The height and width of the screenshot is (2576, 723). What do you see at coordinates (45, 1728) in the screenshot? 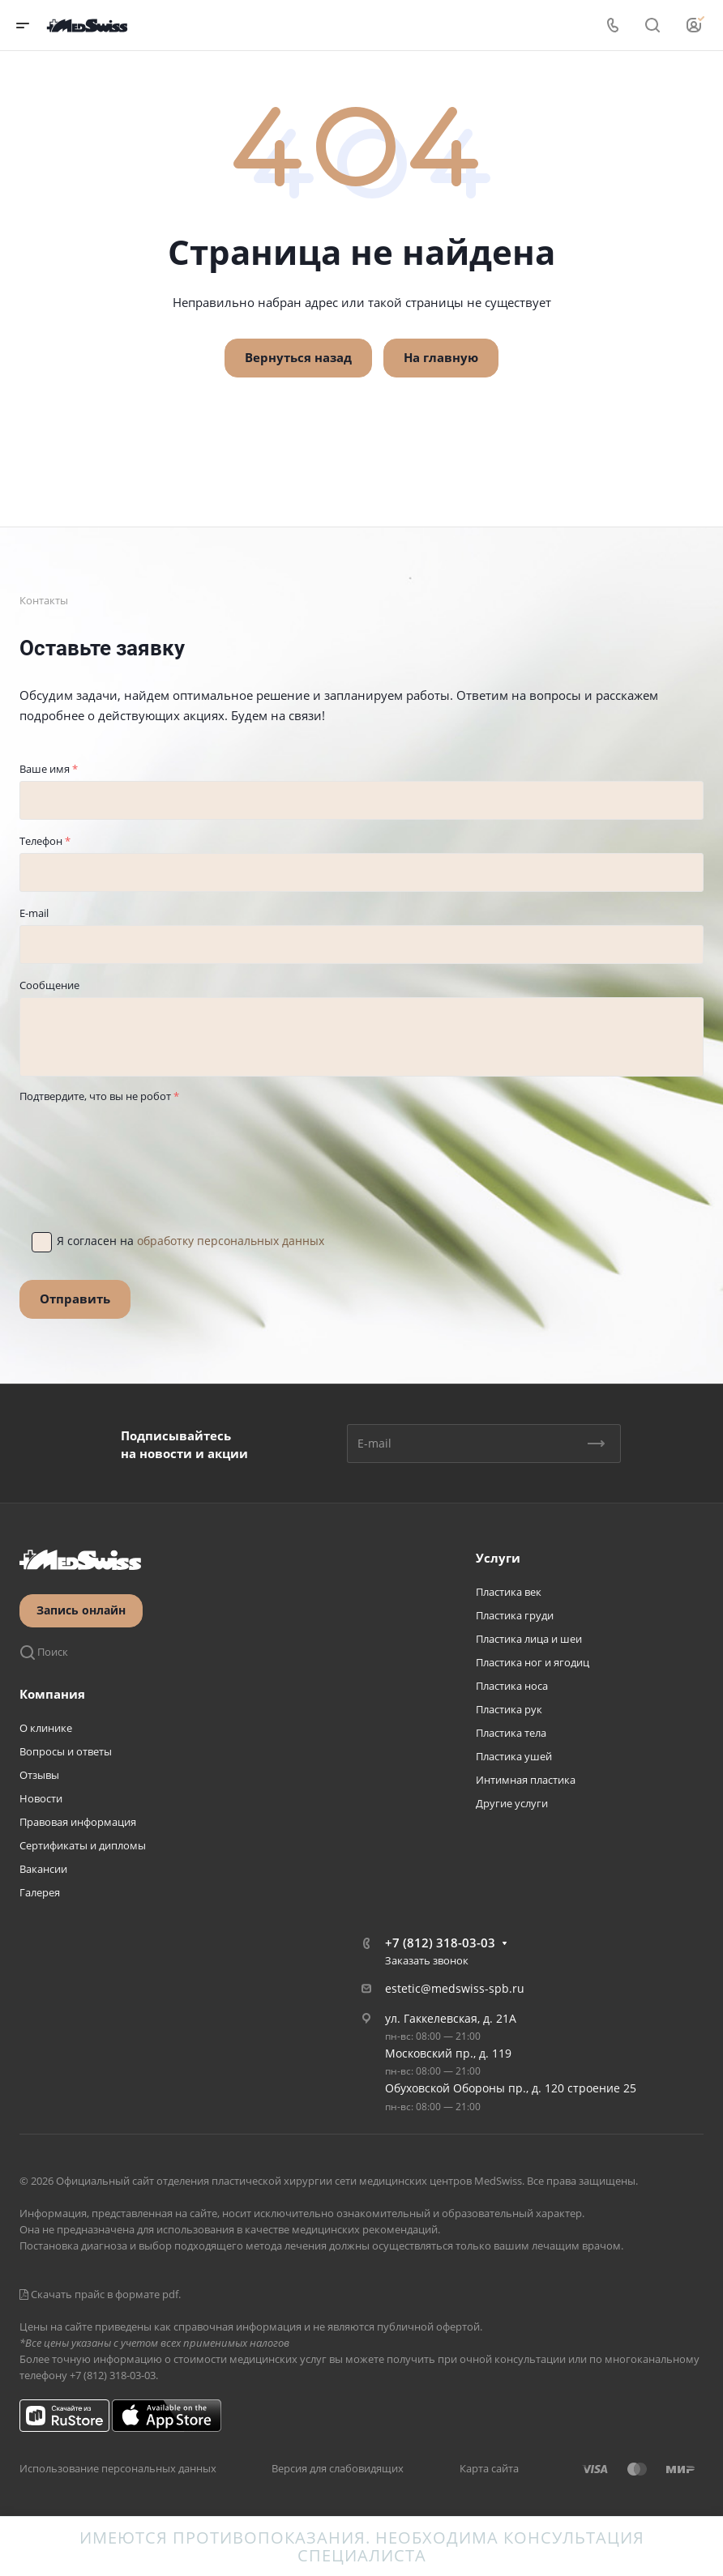
I see `О клинике` at bounding box center [45, 1728].